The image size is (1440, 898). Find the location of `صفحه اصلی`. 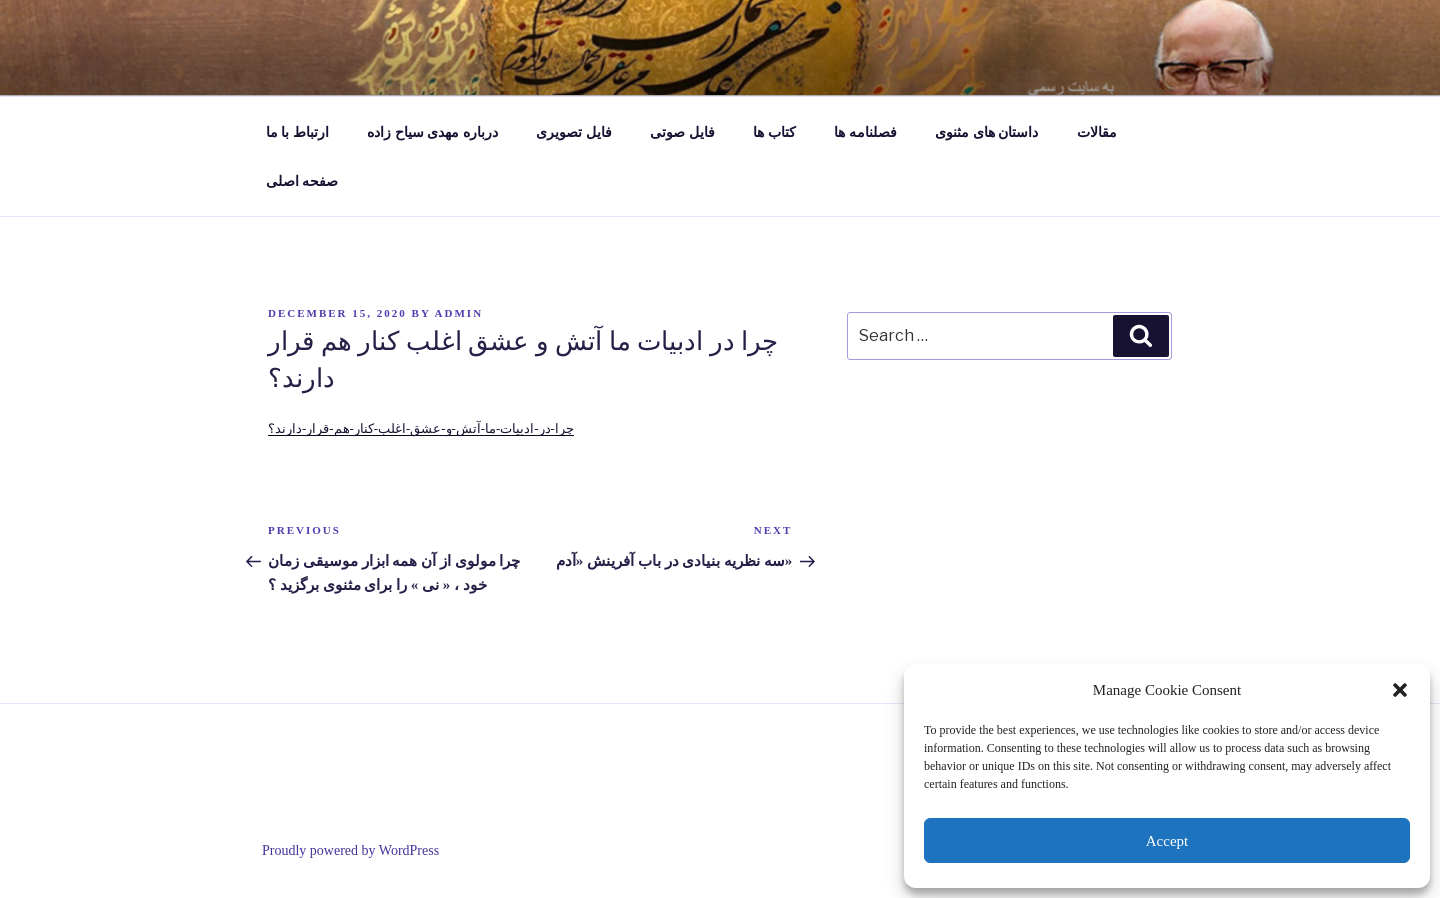

صفحه اصلی is located at coordinates (302, 181).